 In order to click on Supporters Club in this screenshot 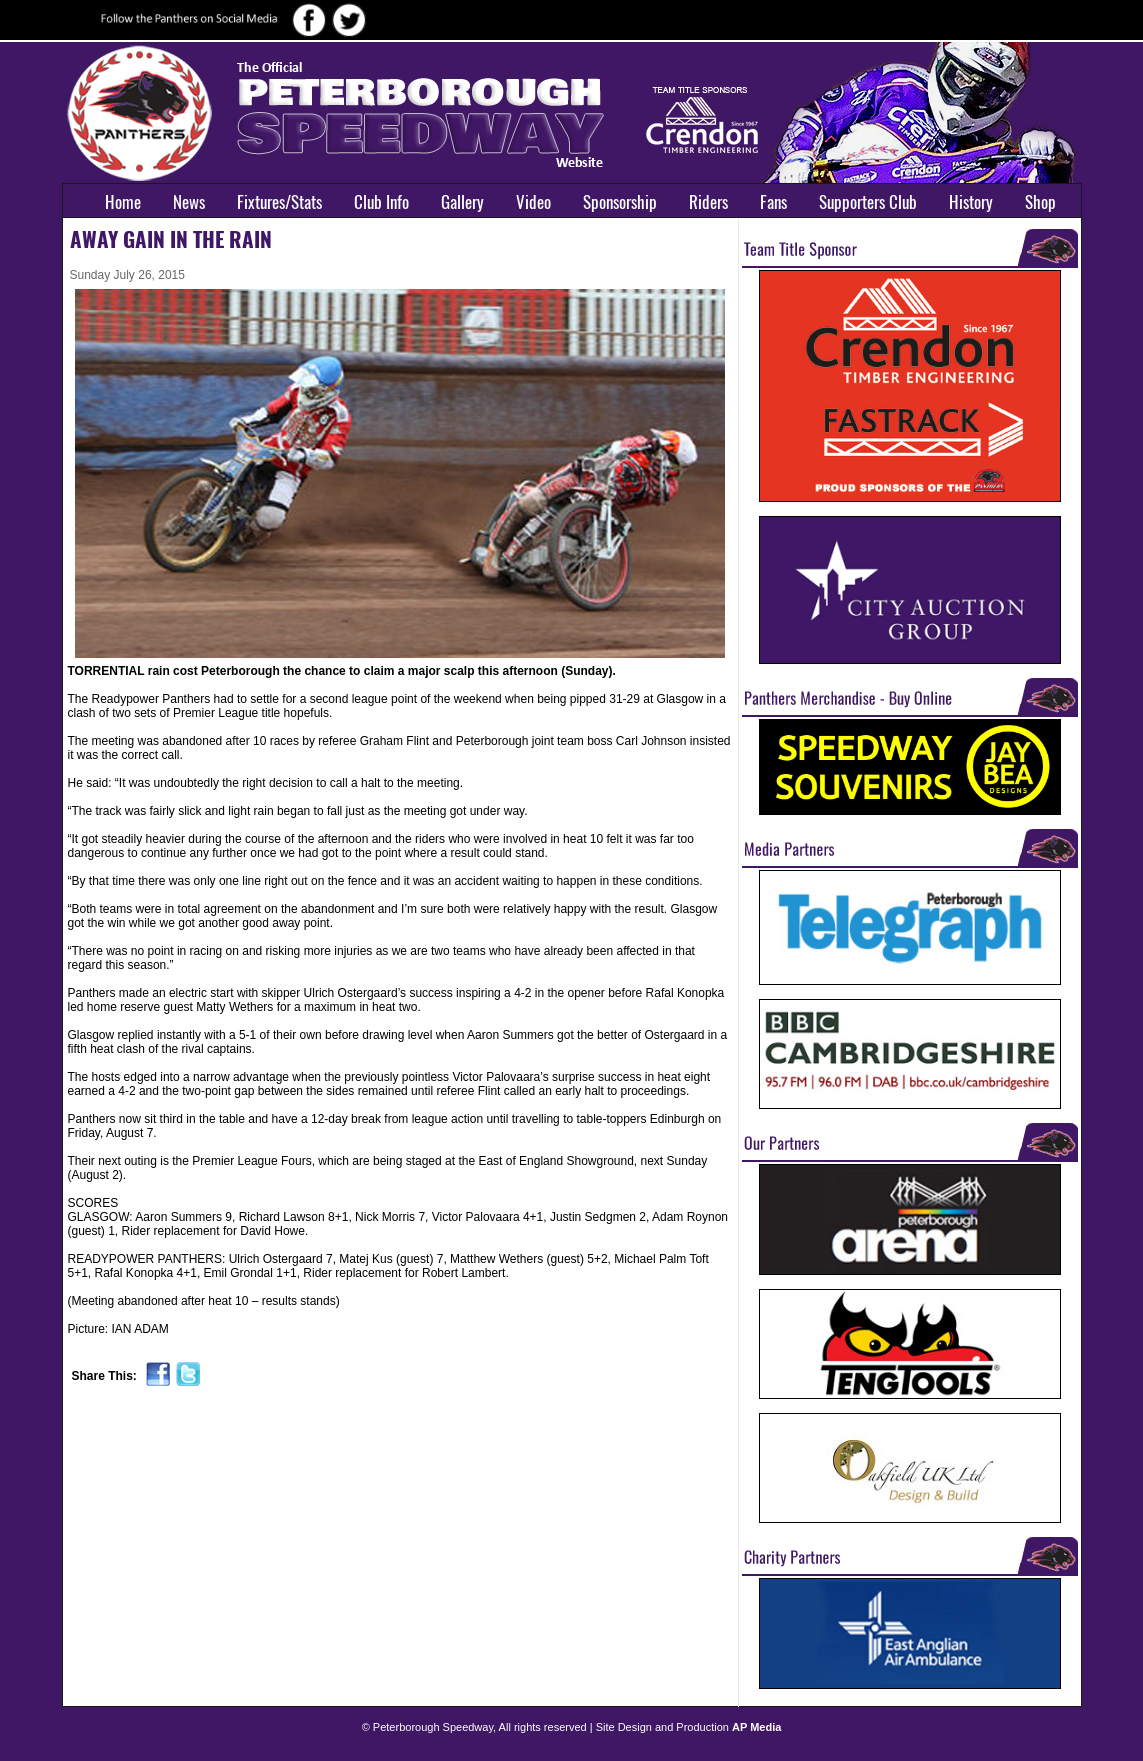, I will do `click(868, 202)`.